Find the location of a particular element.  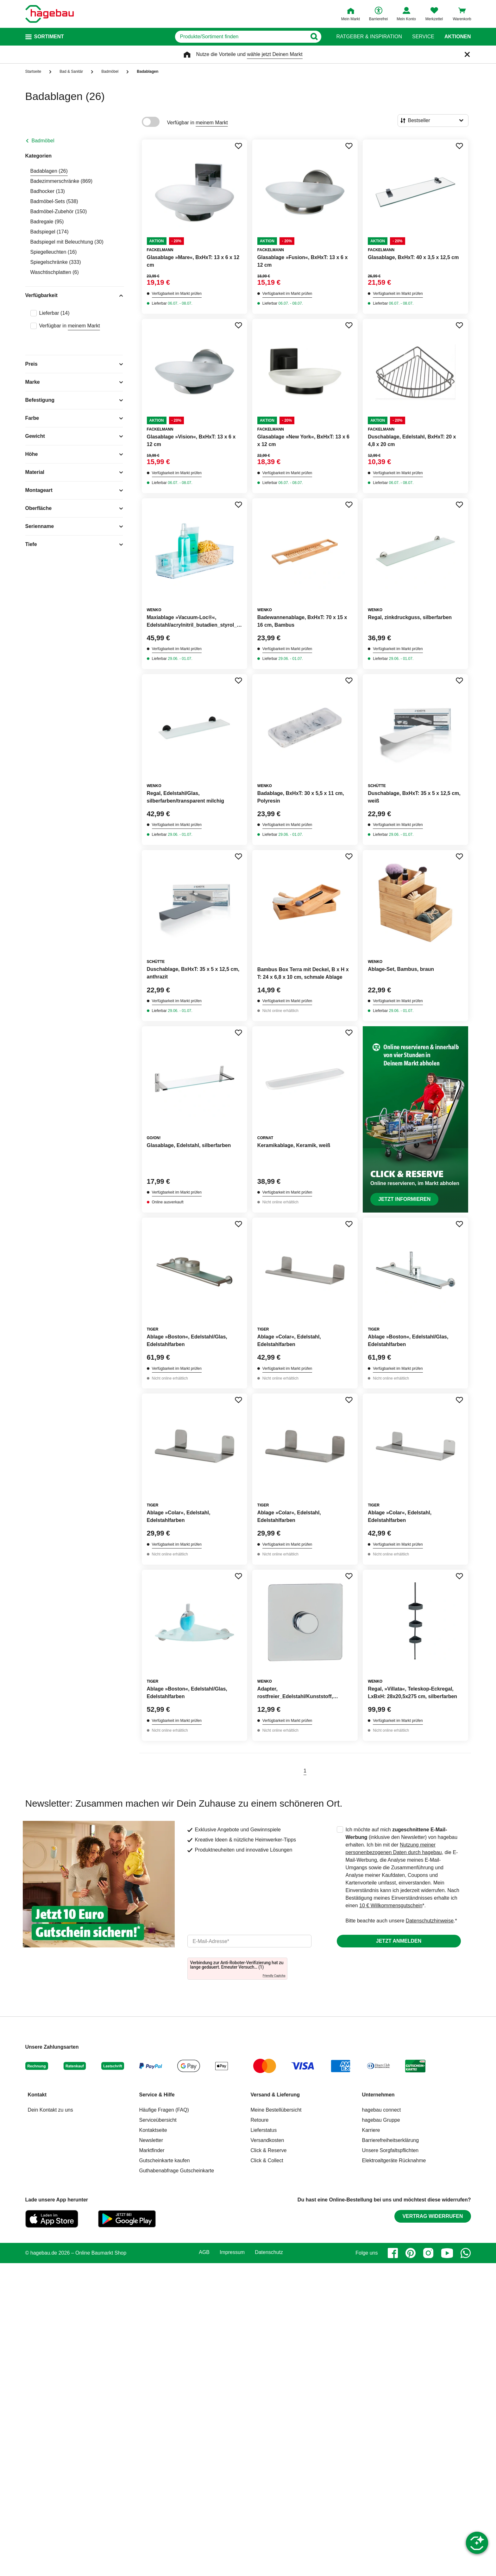

[Schließen] is located at coordinates (467, 54).